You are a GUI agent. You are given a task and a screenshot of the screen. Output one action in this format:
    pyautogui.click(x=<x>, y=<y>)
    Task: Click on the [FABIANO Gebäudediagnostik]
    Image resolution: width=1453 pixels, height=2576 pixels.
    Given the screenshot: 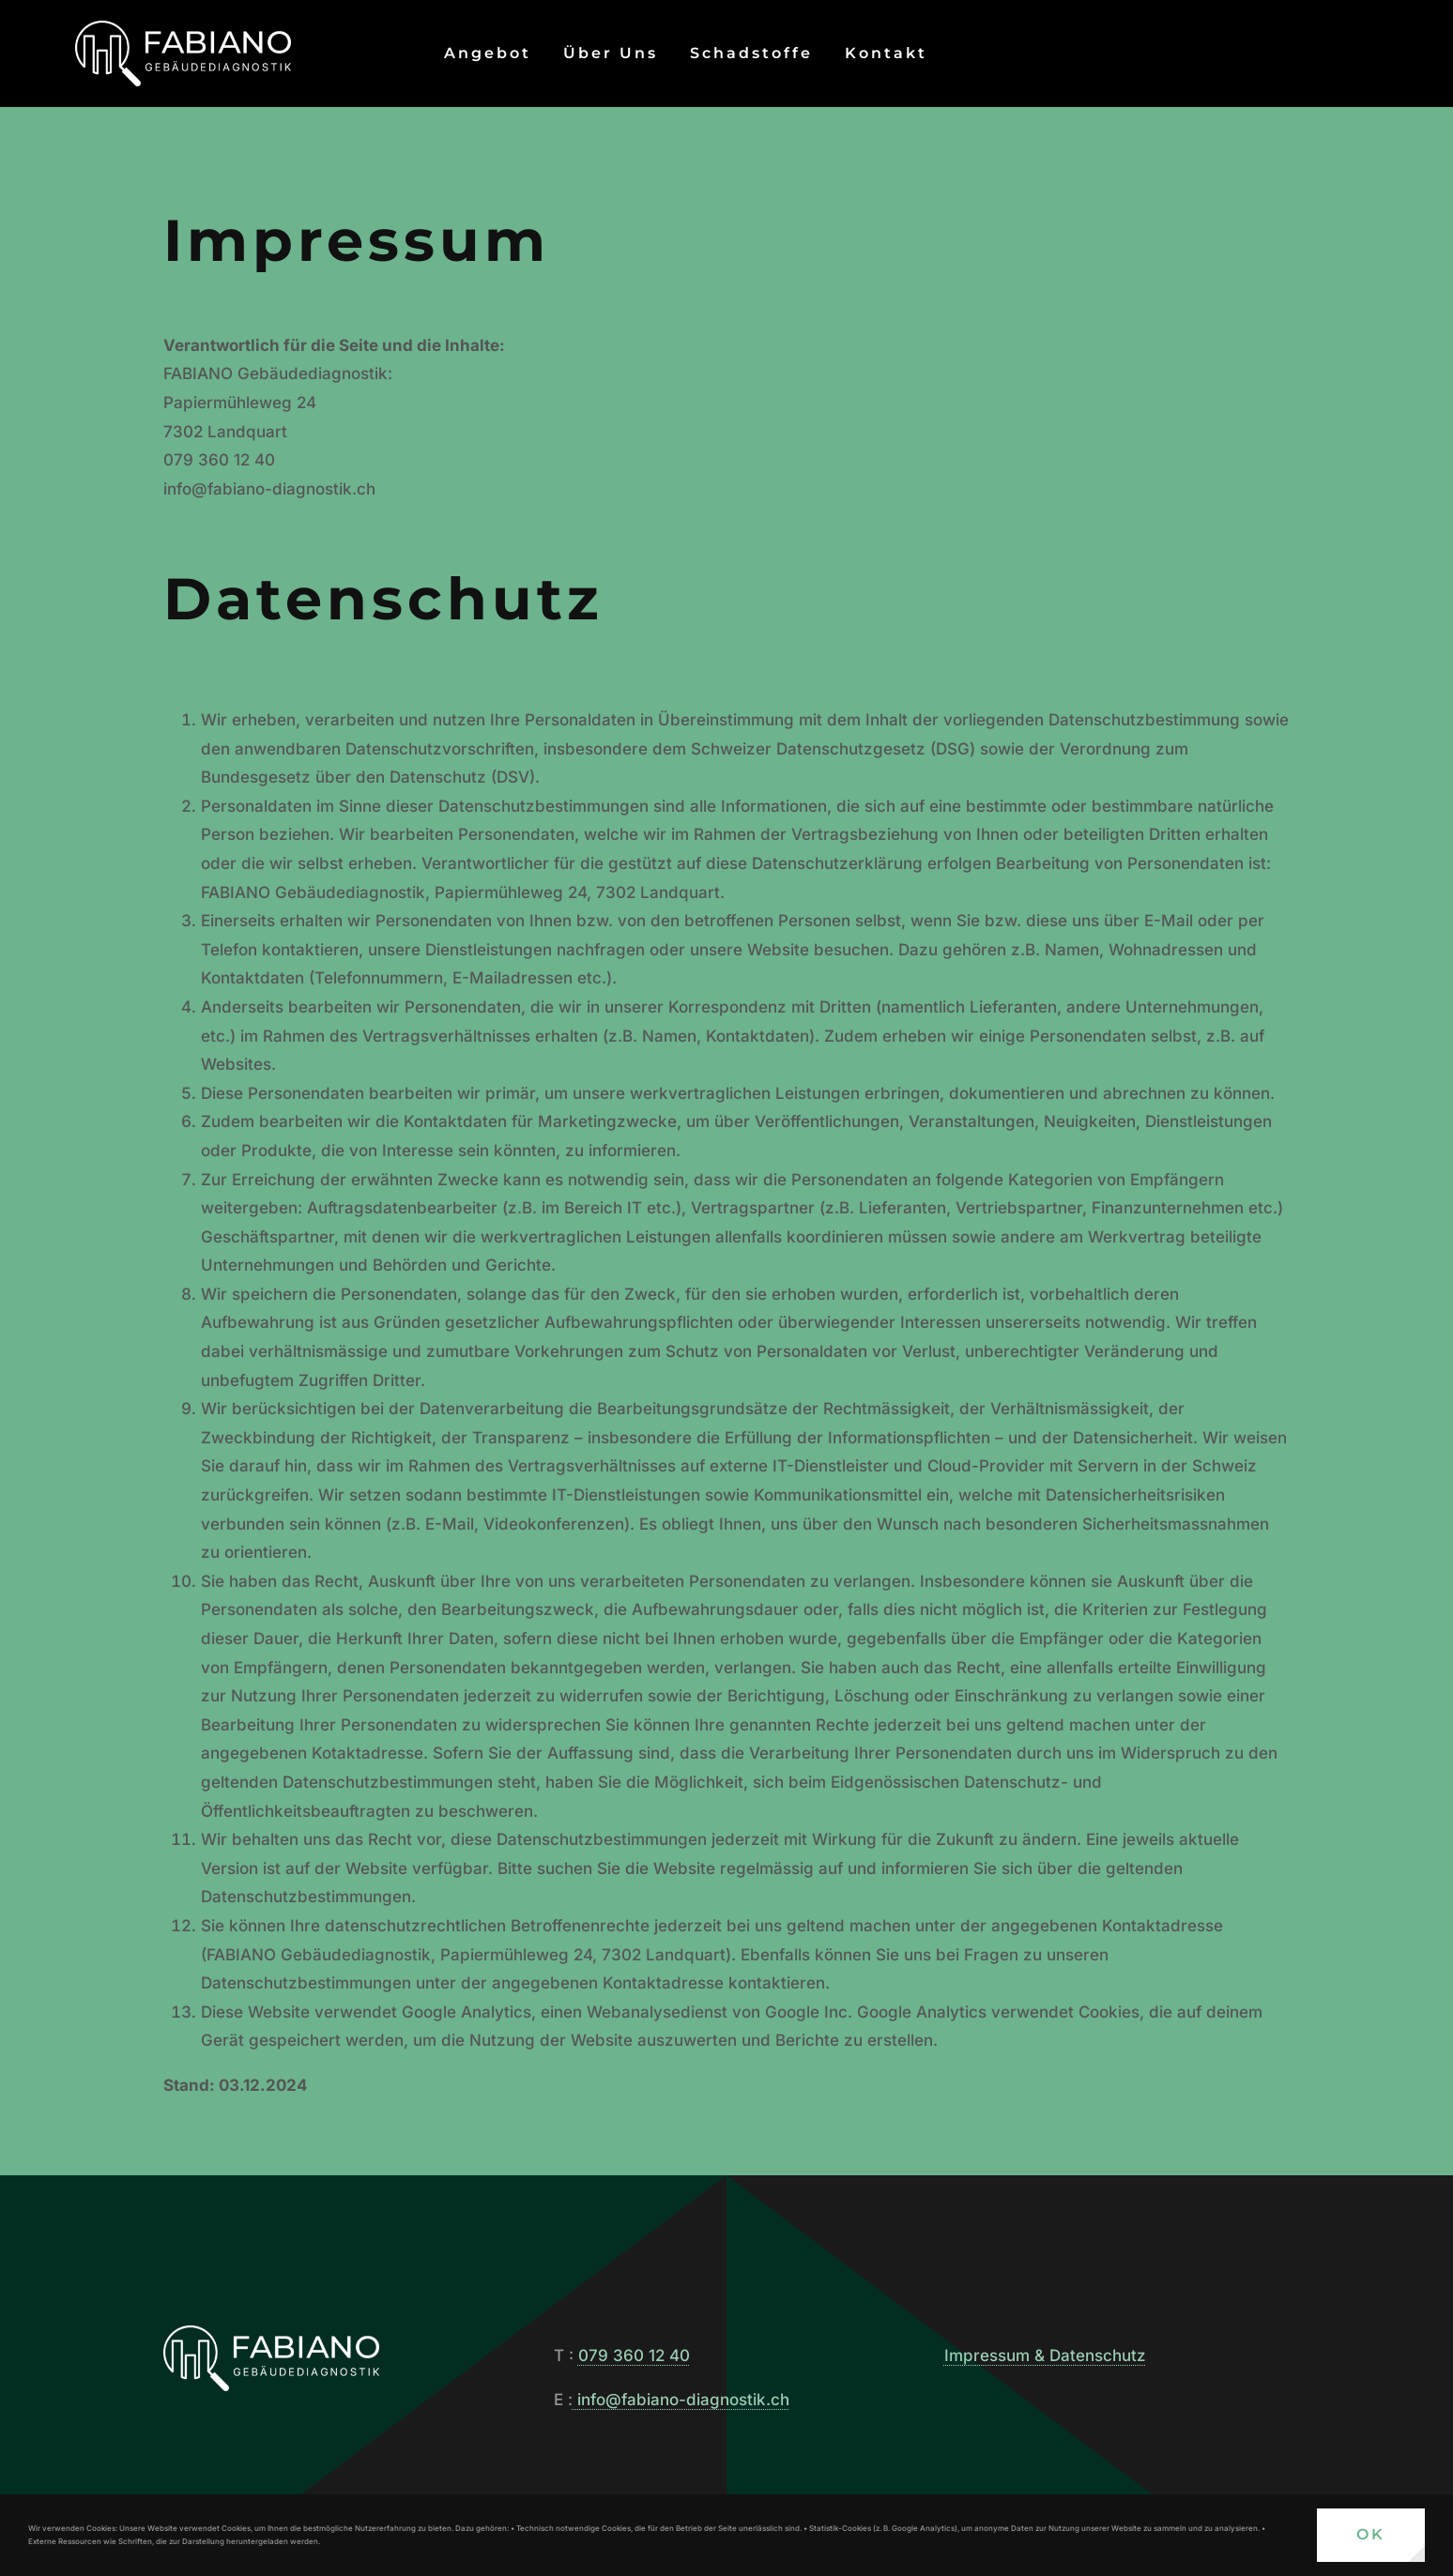 What is the action you would take?
    pyautogui.click(x=183, y=28)
    